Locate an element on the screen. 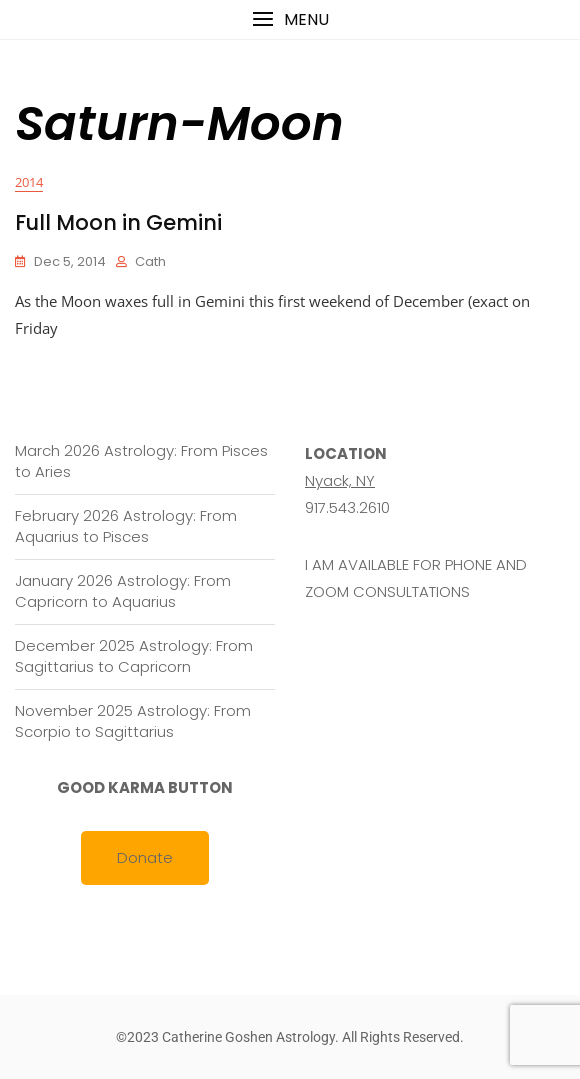  cath is located at coordinates (150, 261).